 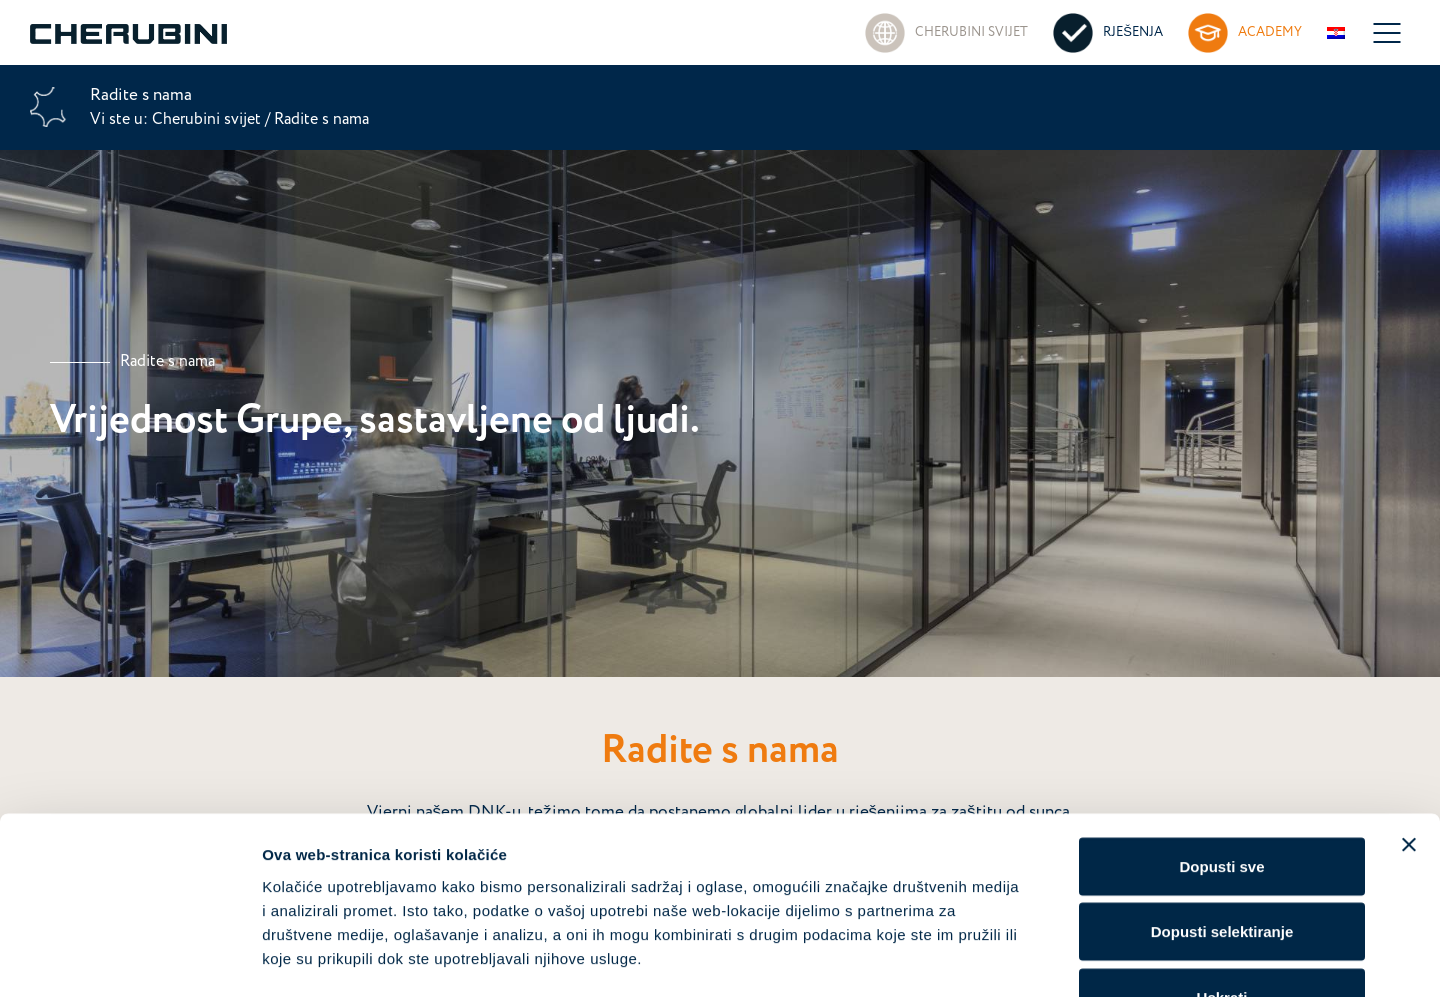 What do you see at coordinates (1222, 800) in the screenshot?
I see `Dopusti selektiranje` at bounding box center [1222, 800].